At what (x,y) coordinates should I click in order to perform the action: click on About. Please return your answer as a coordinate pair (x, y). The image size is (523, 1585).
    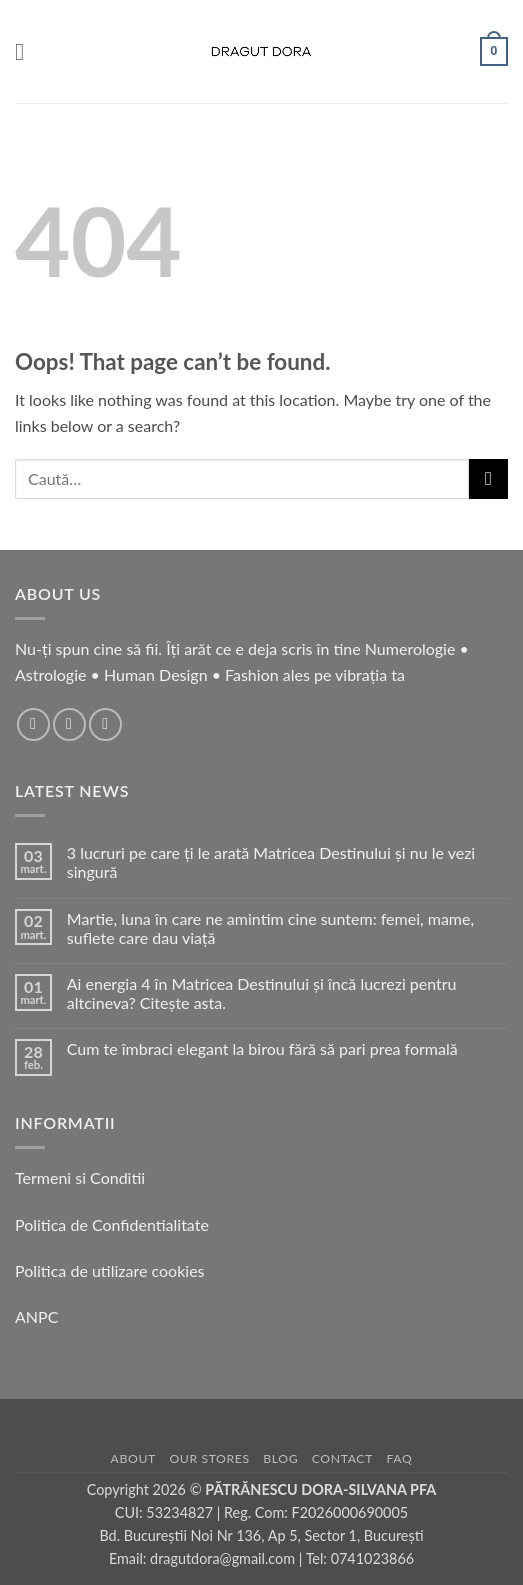
    Looking at the image, I should click on (133, 1458).